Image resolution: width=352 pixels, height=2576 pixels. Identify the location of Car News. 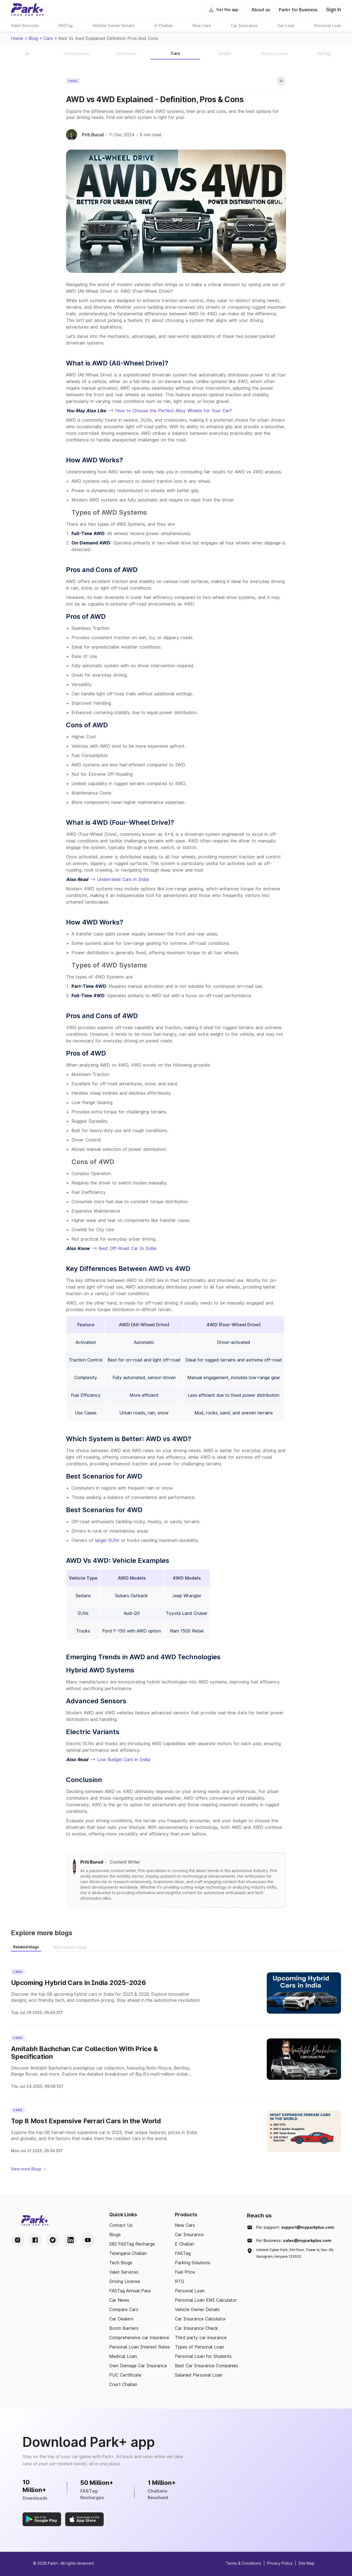
(119, 2300).